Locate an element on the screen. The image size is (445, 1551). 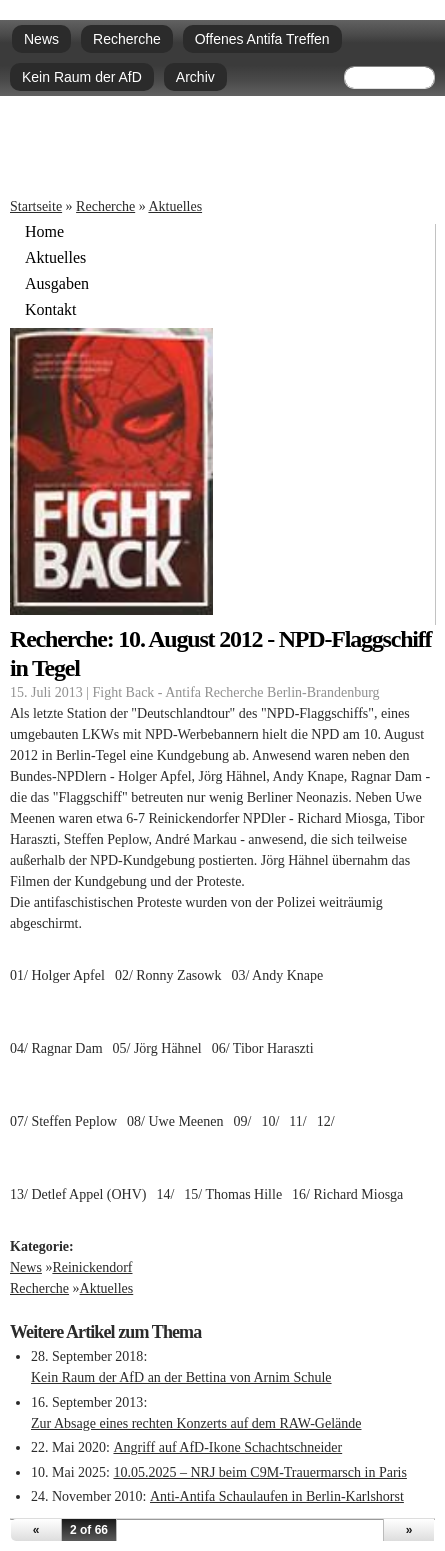
Startseite is located at coordinates (36, 206).